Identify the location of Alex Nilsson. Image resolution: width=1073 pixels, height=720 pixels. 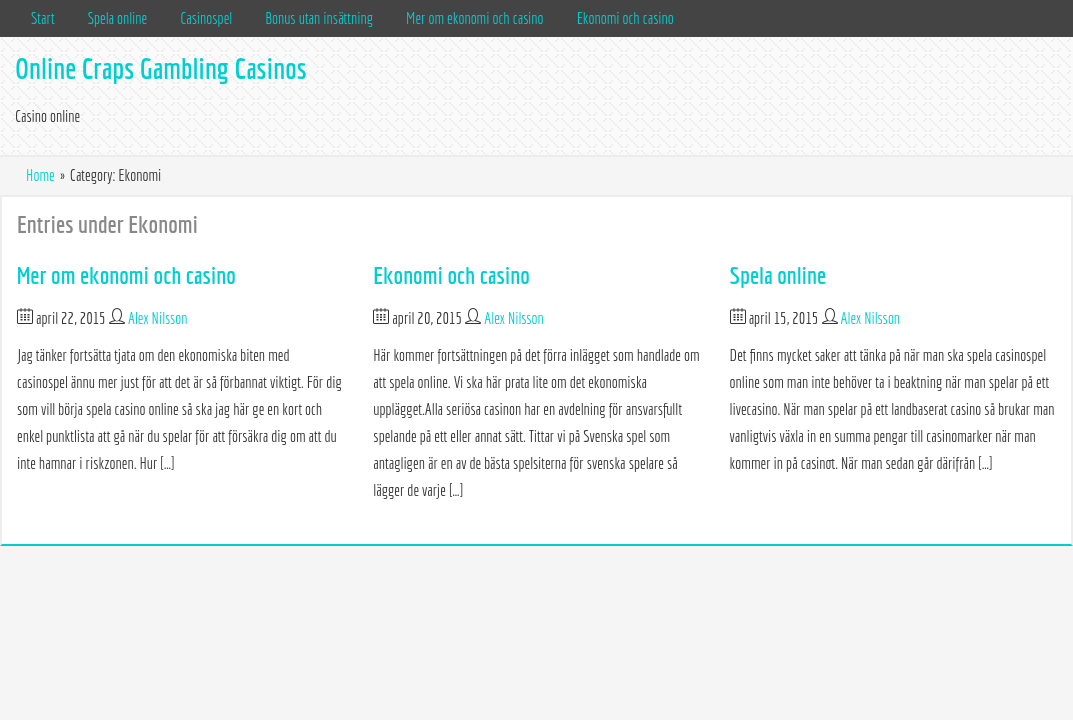
(158, 318).